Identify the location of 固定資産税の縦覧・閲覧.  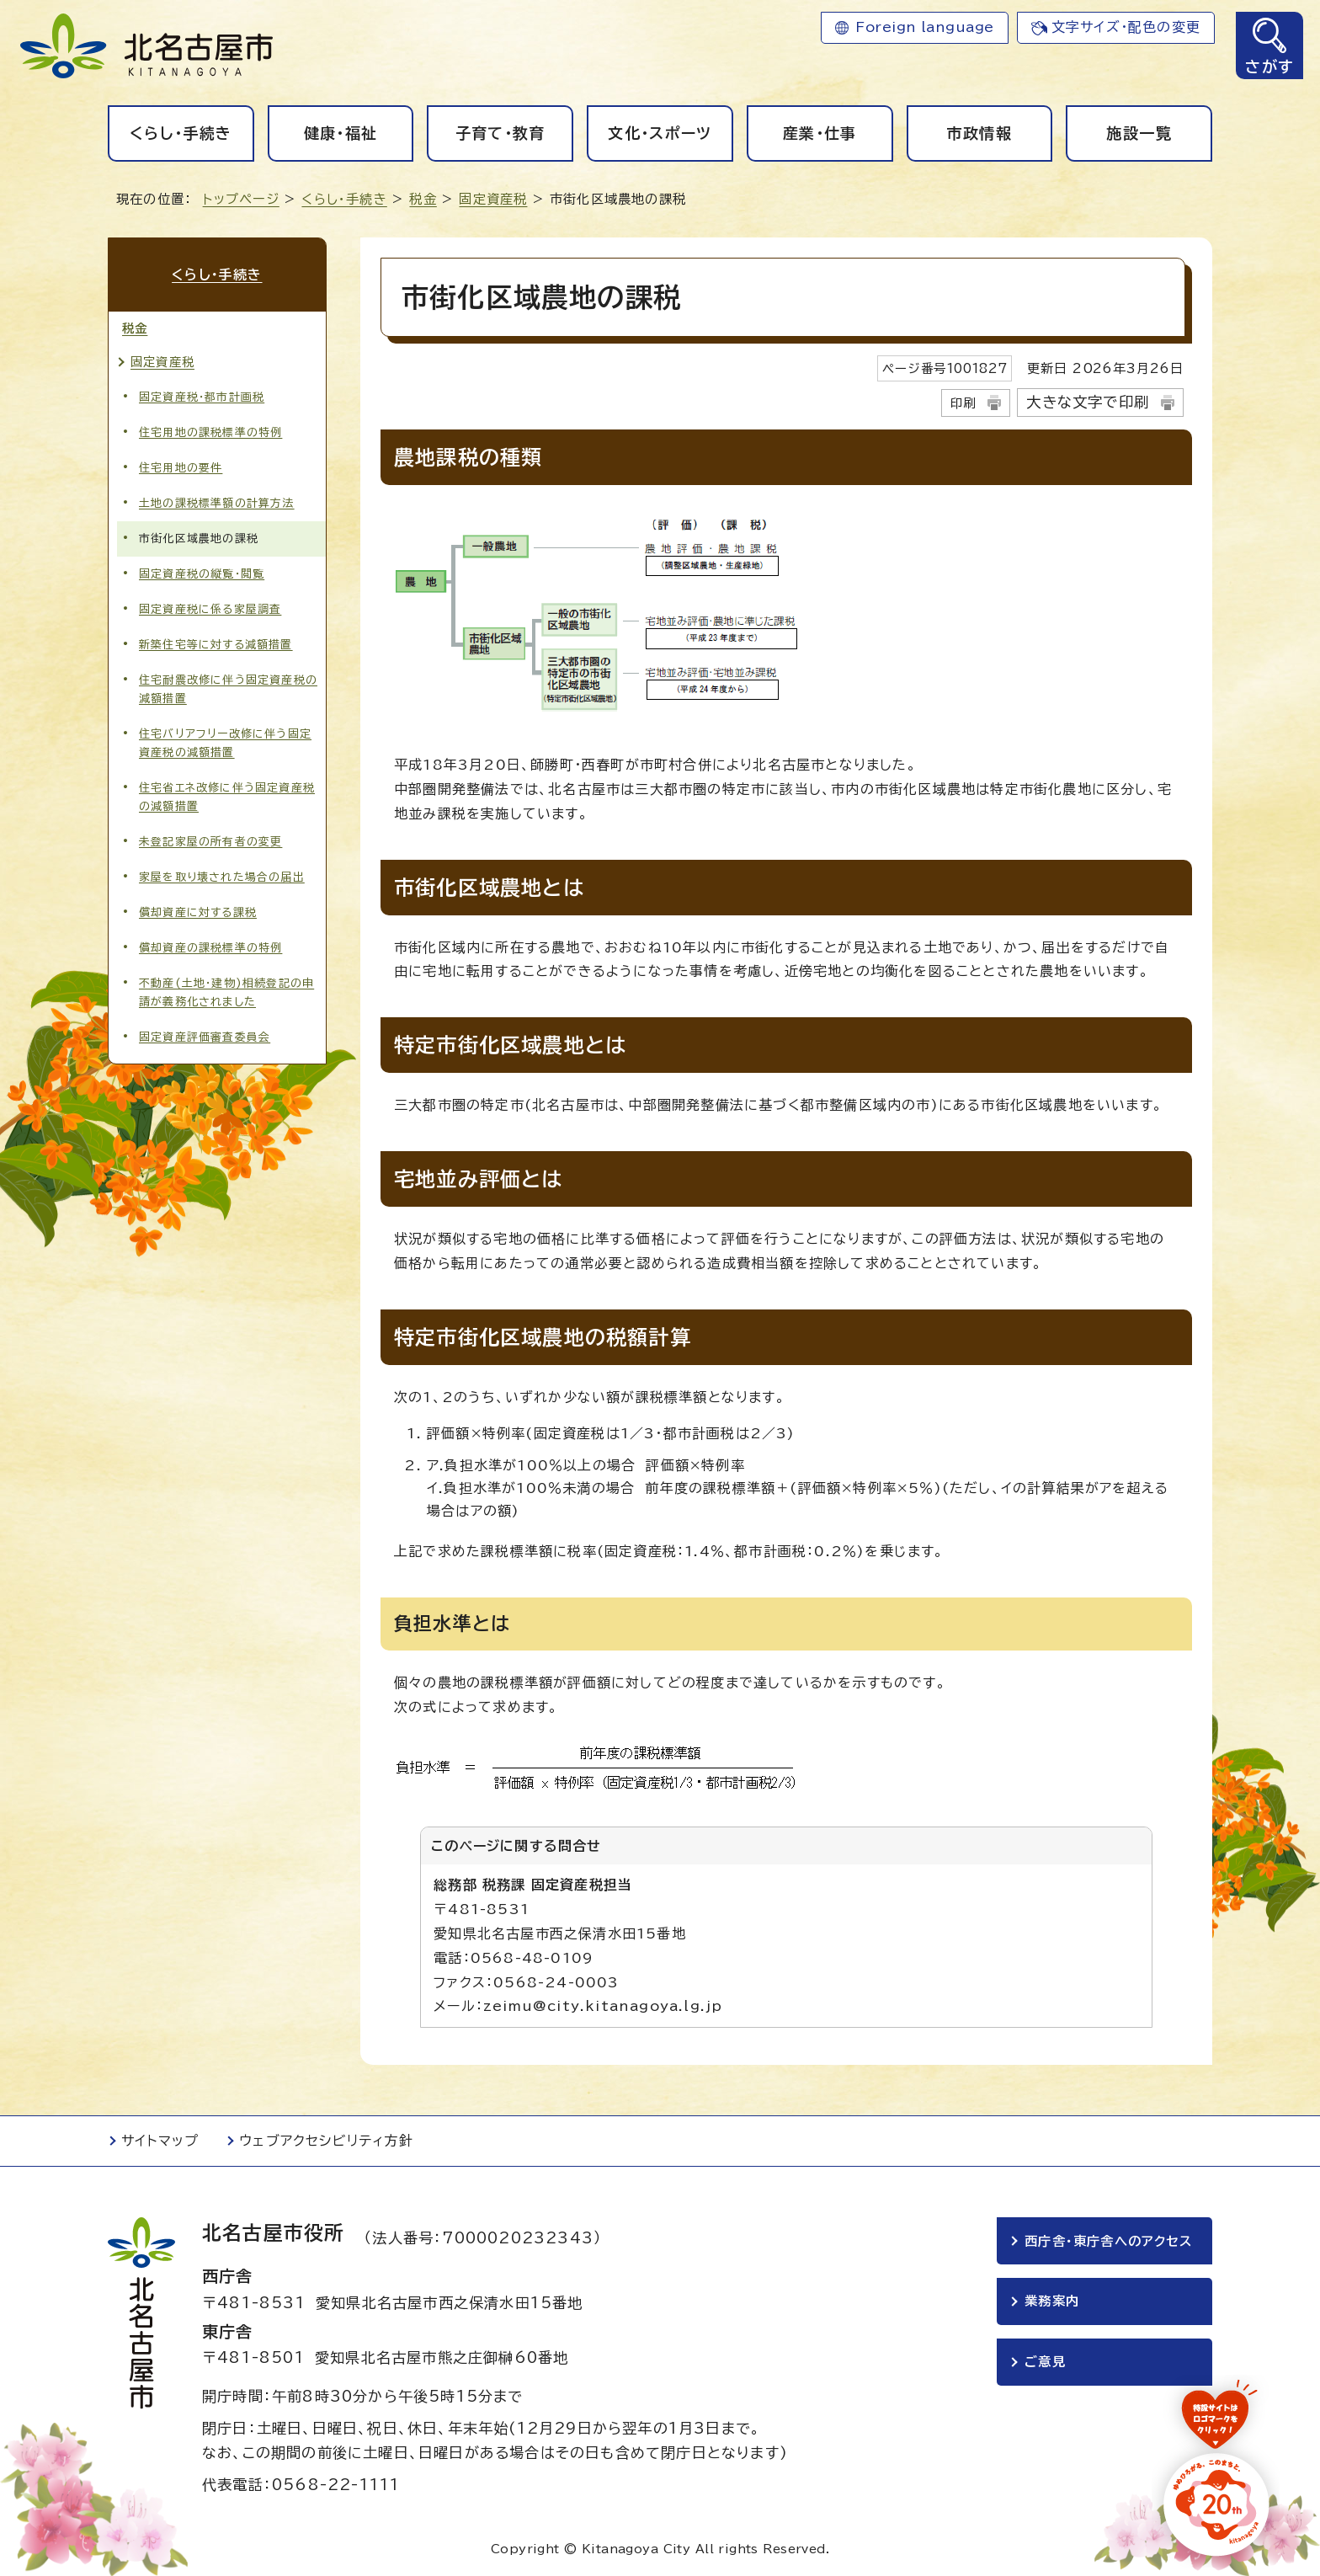
(201, 573).